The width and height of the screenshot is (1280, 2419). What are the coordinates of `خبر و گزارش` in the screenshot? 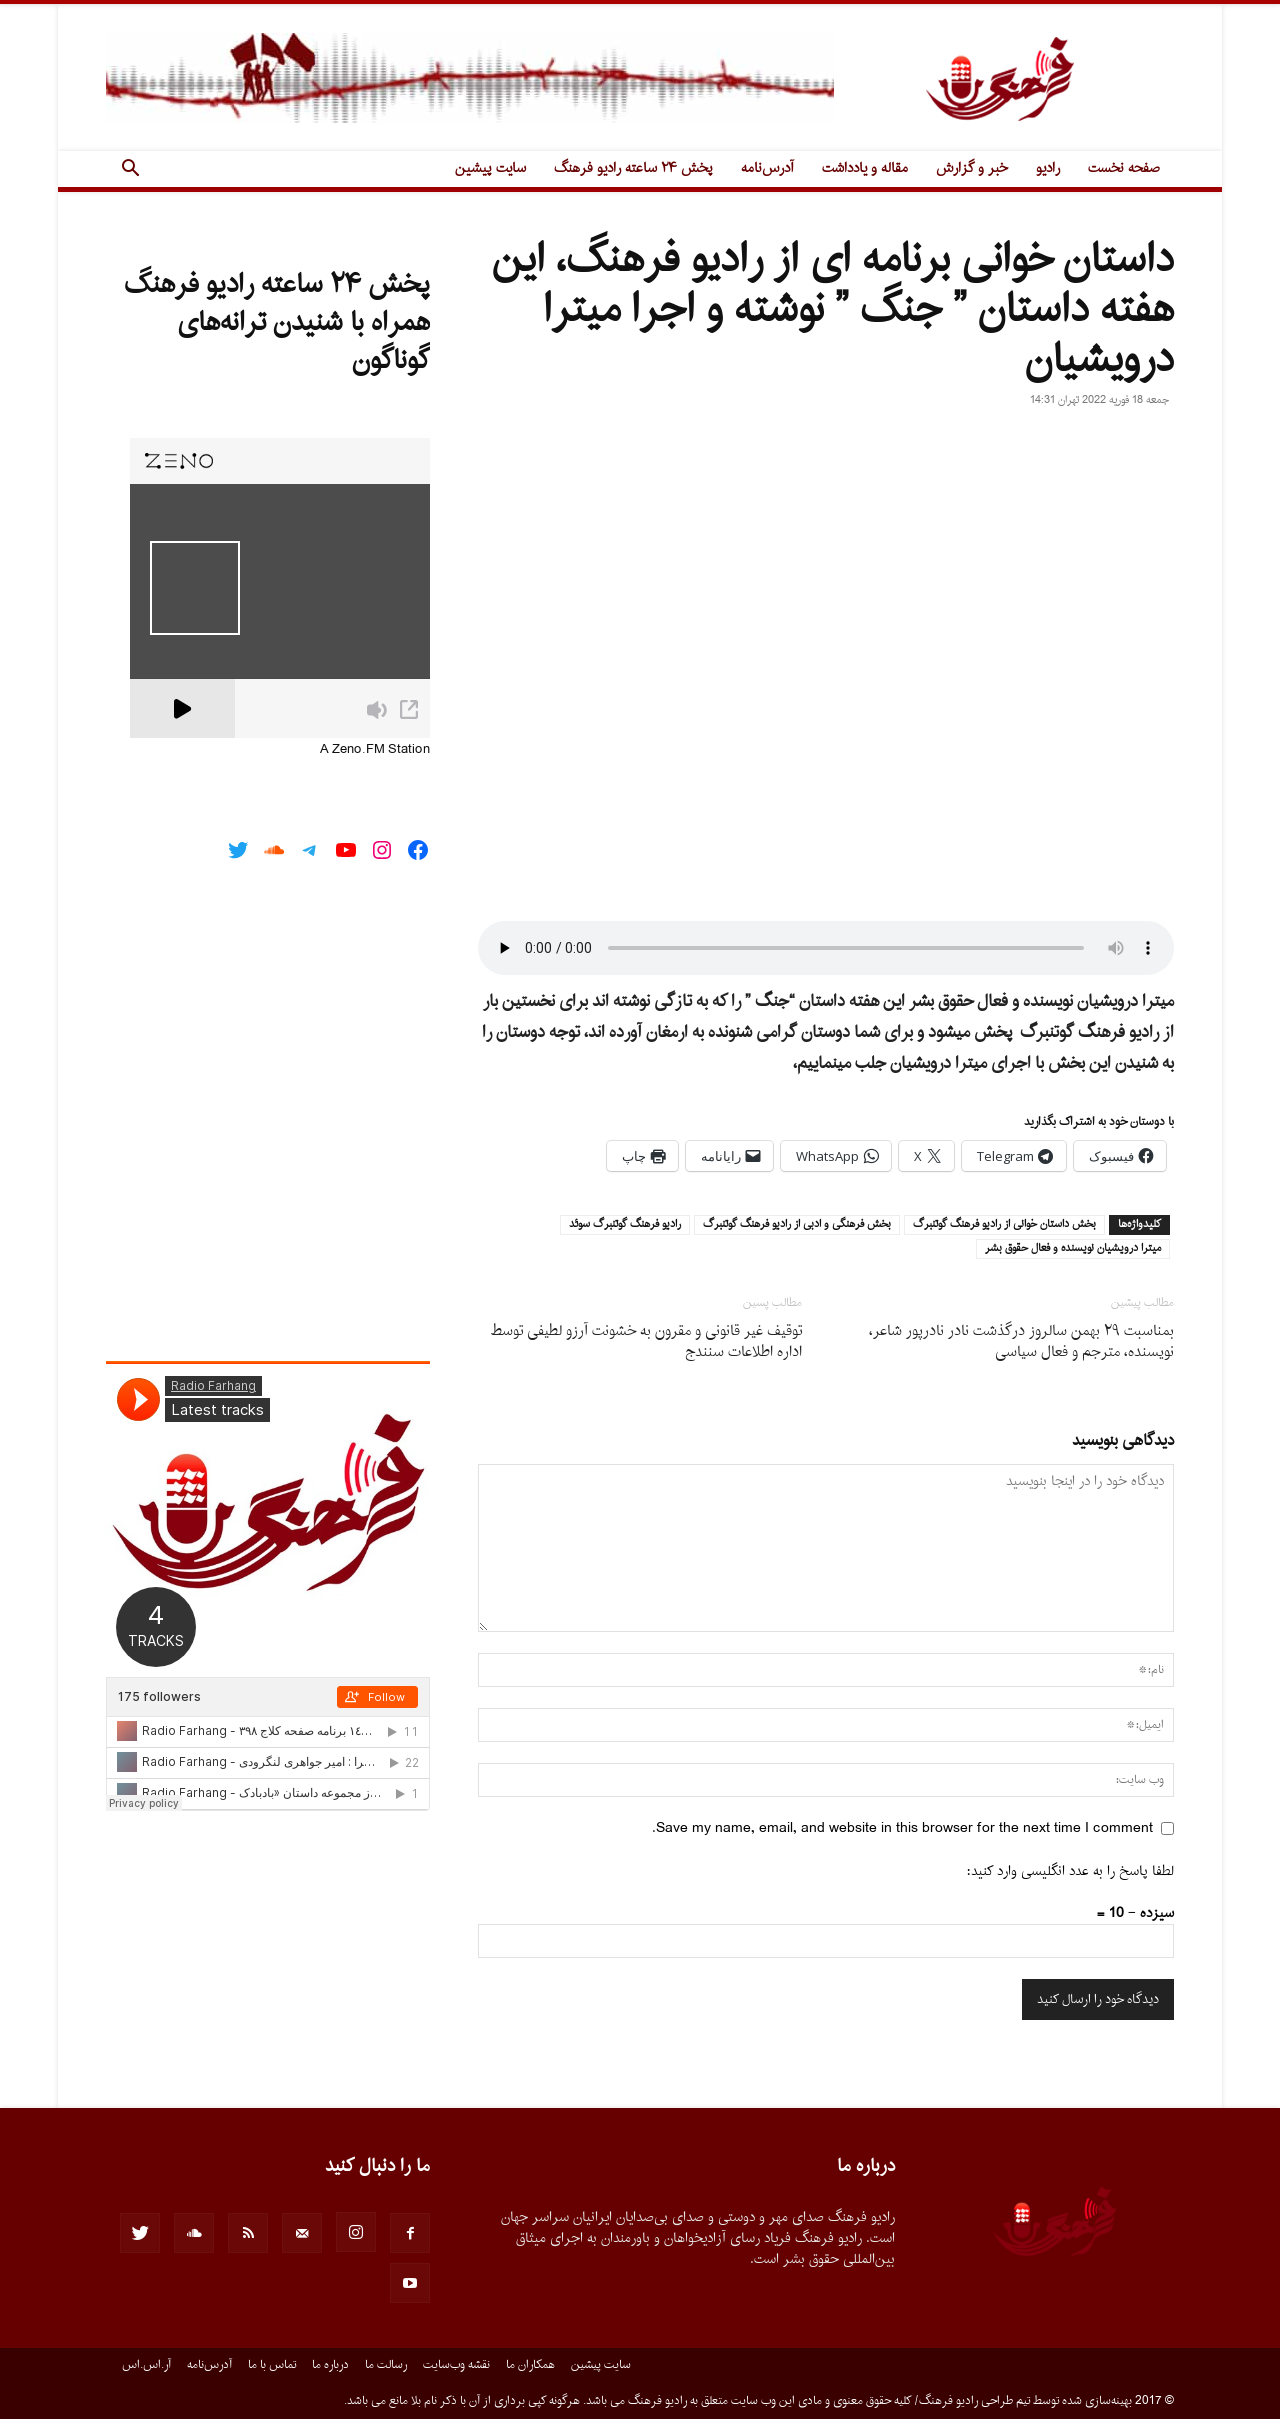 It's located at (972, 168).